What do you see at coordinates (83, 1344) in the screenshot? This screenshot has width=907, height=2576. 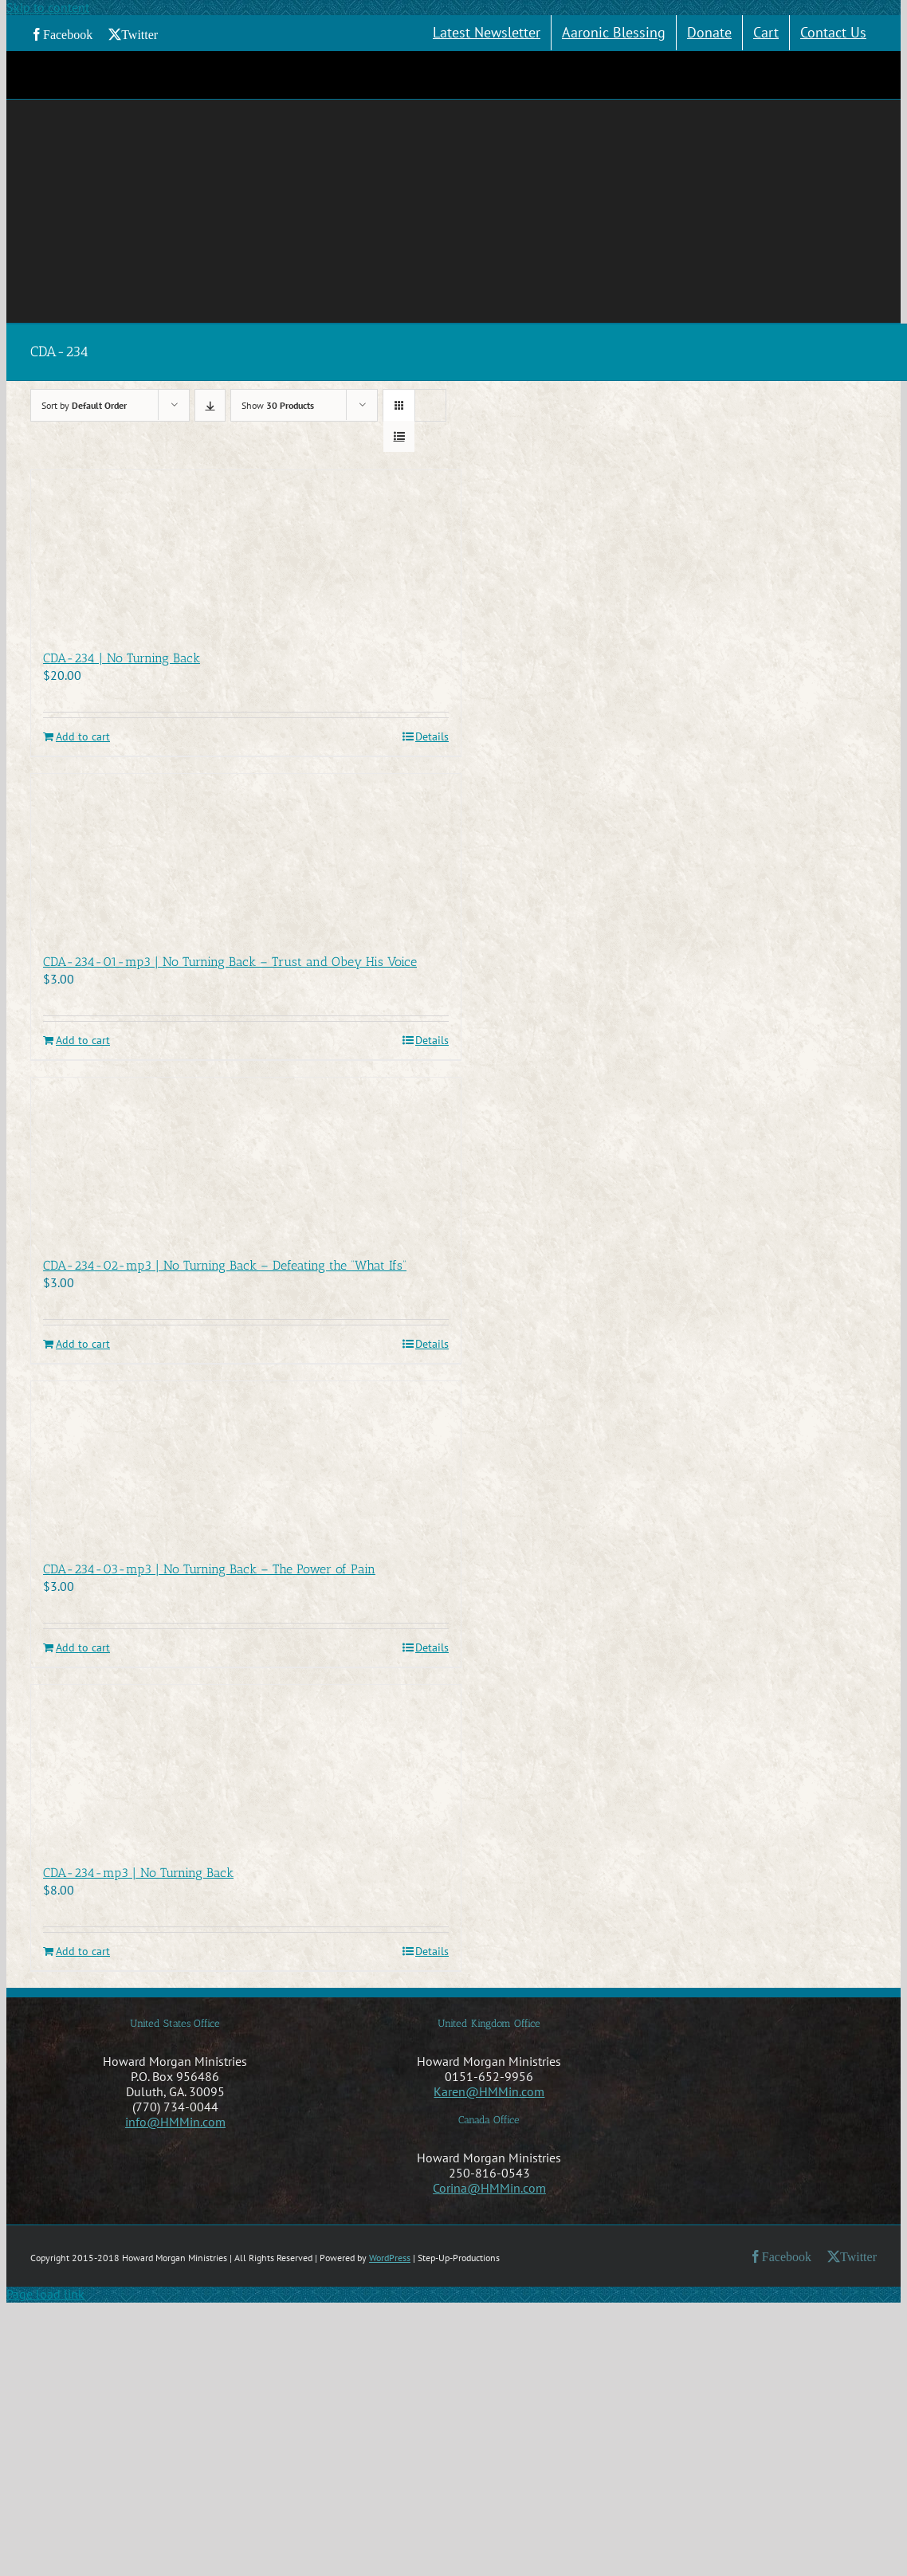 I see `Add to cart [Add to cart: “CDA-234-02-mp3 | No Turning Back - Defeating the "What Ifs"”]` at bounding box center [83, 1344].